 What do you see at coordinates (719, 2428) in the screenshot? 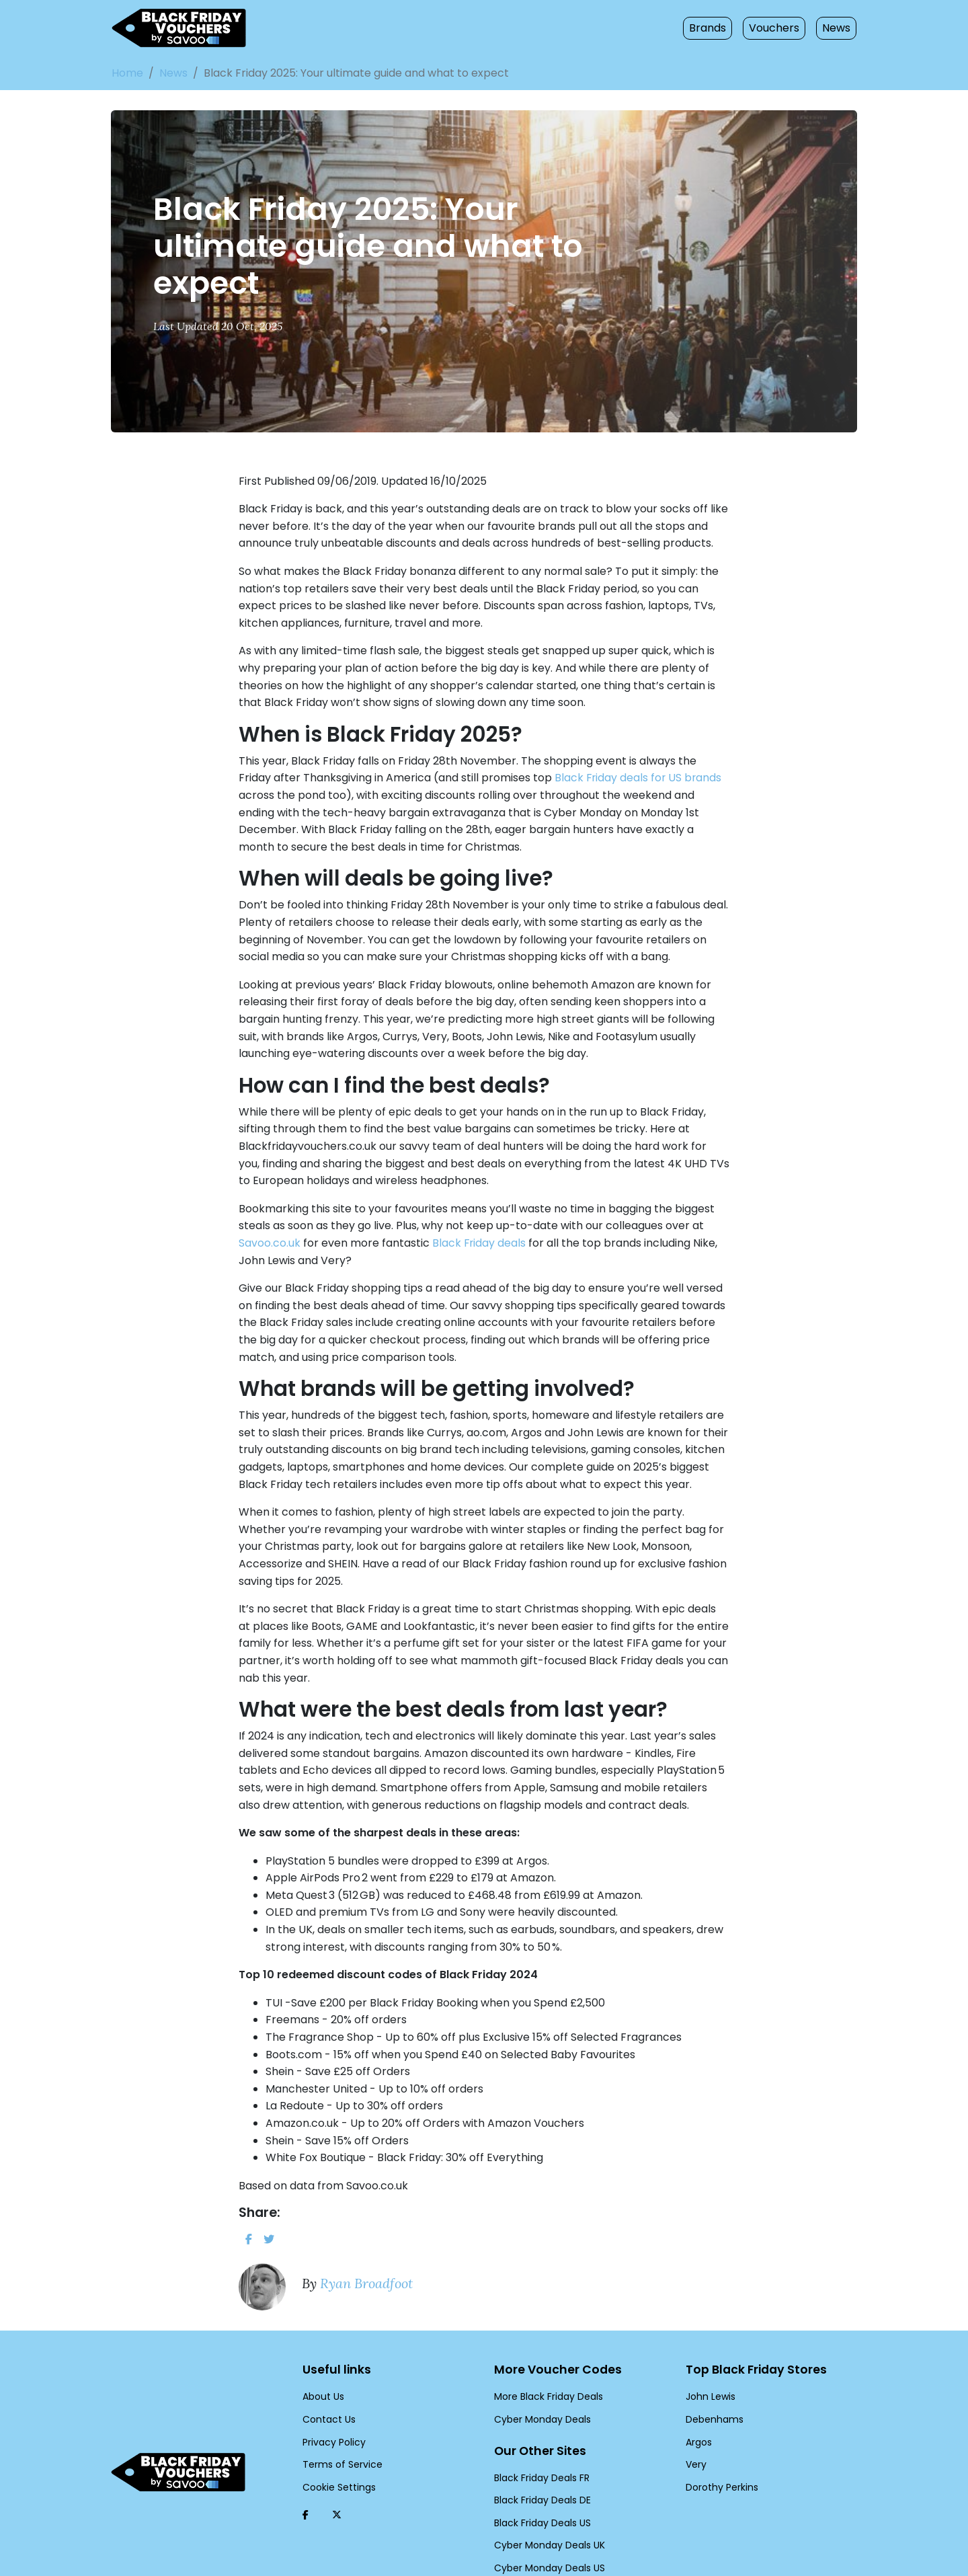
I see `Dorothy Perkins` at bounding box center [719, 2428].